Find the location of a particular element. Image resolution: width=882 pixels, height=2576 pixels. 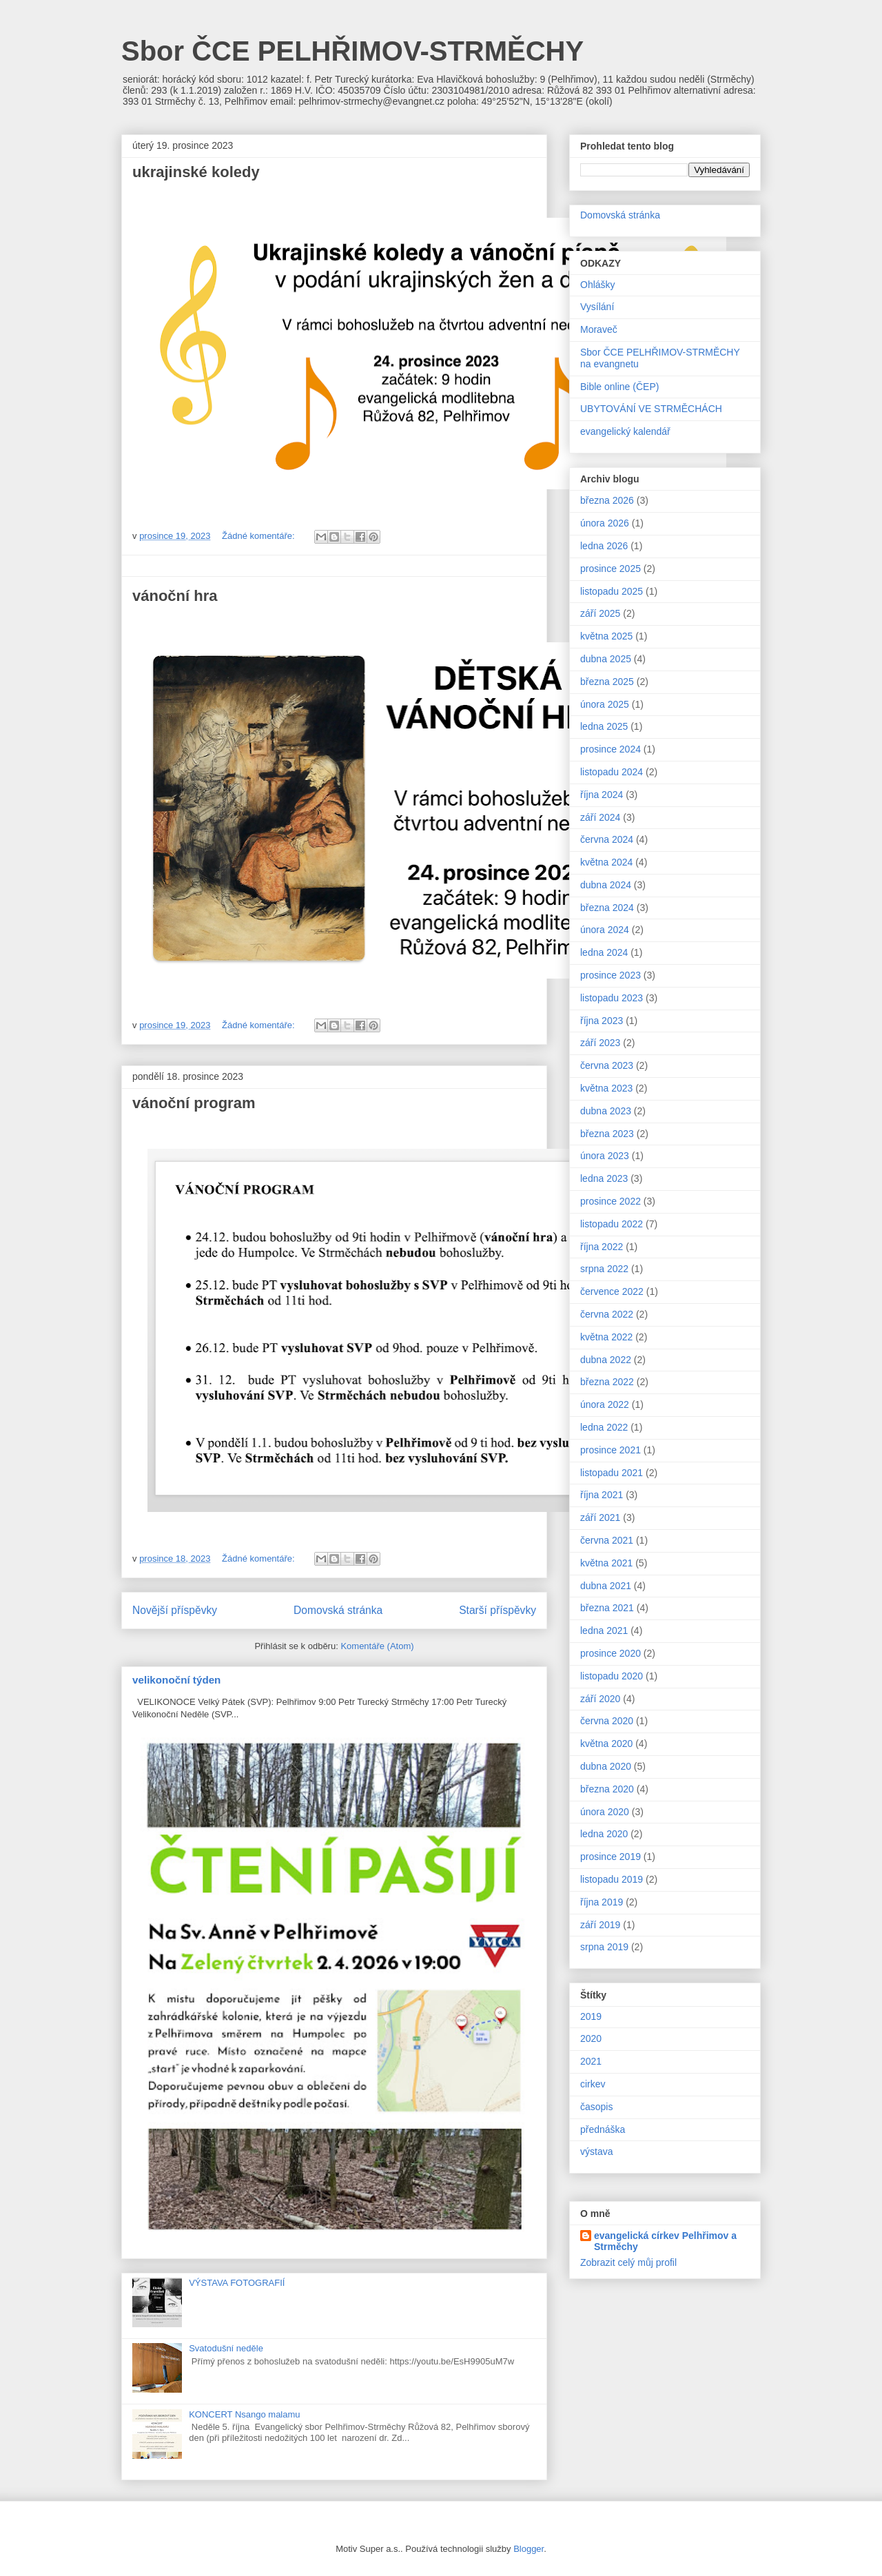

října 2023 is located at coordinates (601, 1020).